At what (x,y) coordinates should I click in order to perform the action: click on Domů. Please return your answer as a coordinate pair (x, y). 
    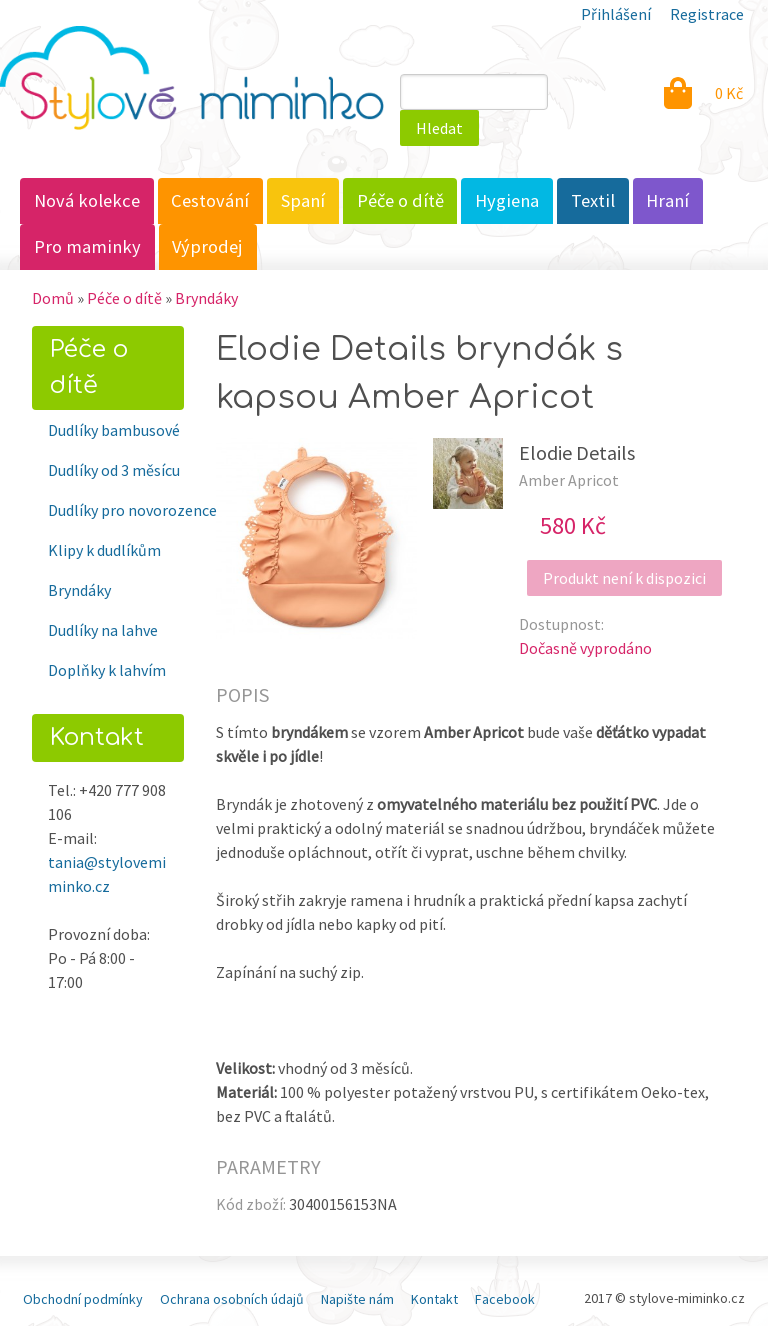
    Looking at the image, I should click on (53, 298).